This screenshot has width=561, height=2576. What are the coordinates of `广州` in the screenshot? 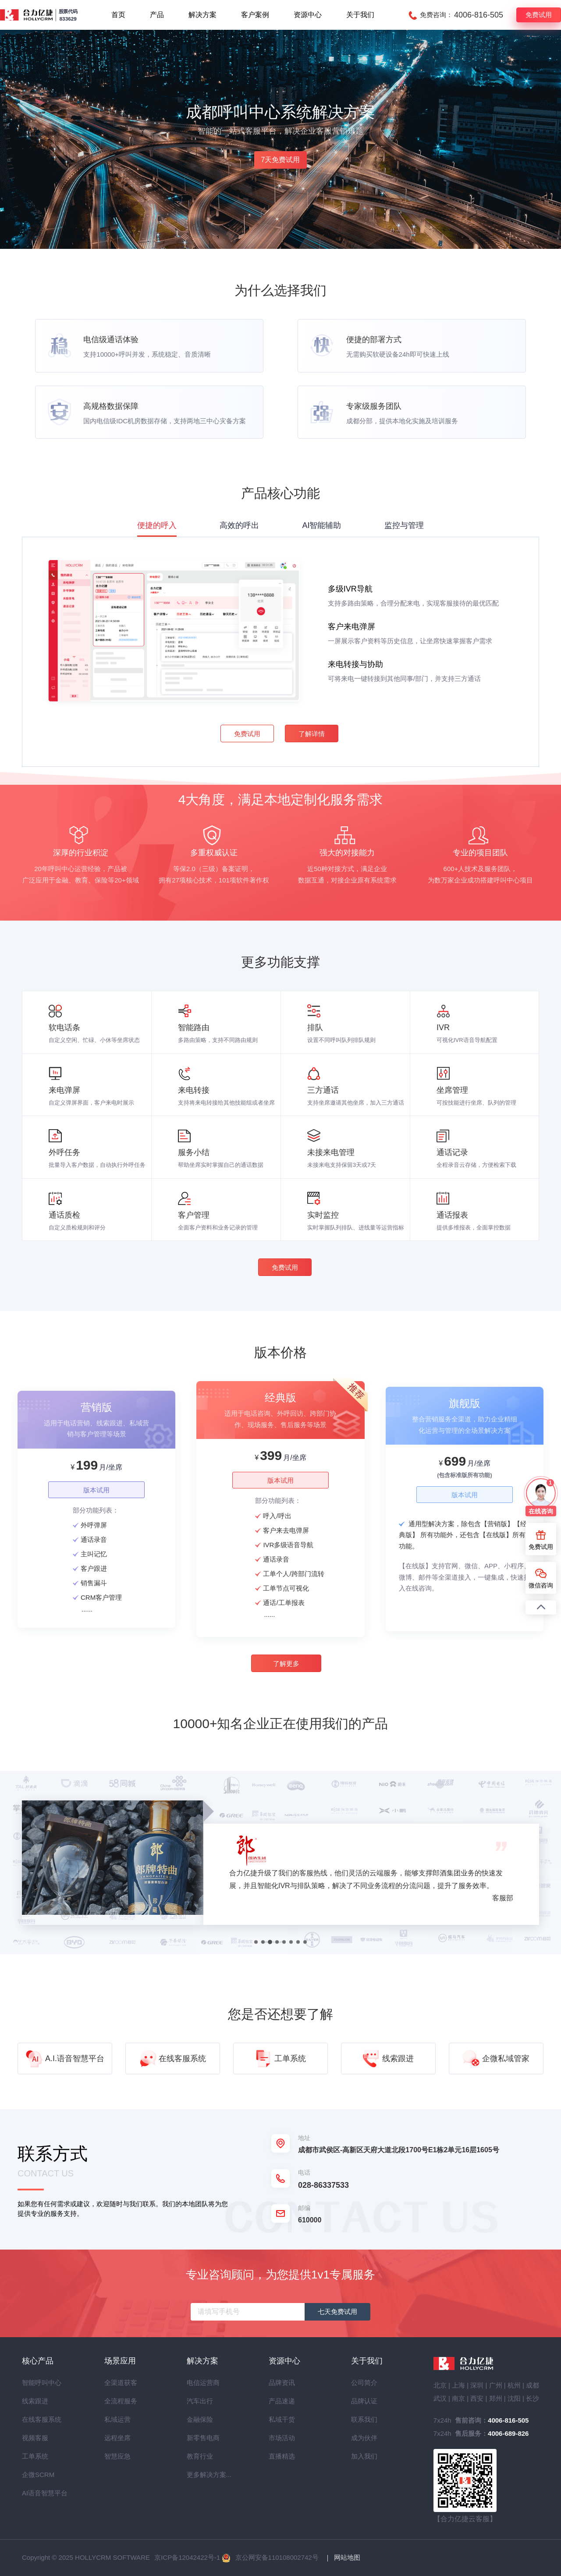 It's located at (495, 2385).